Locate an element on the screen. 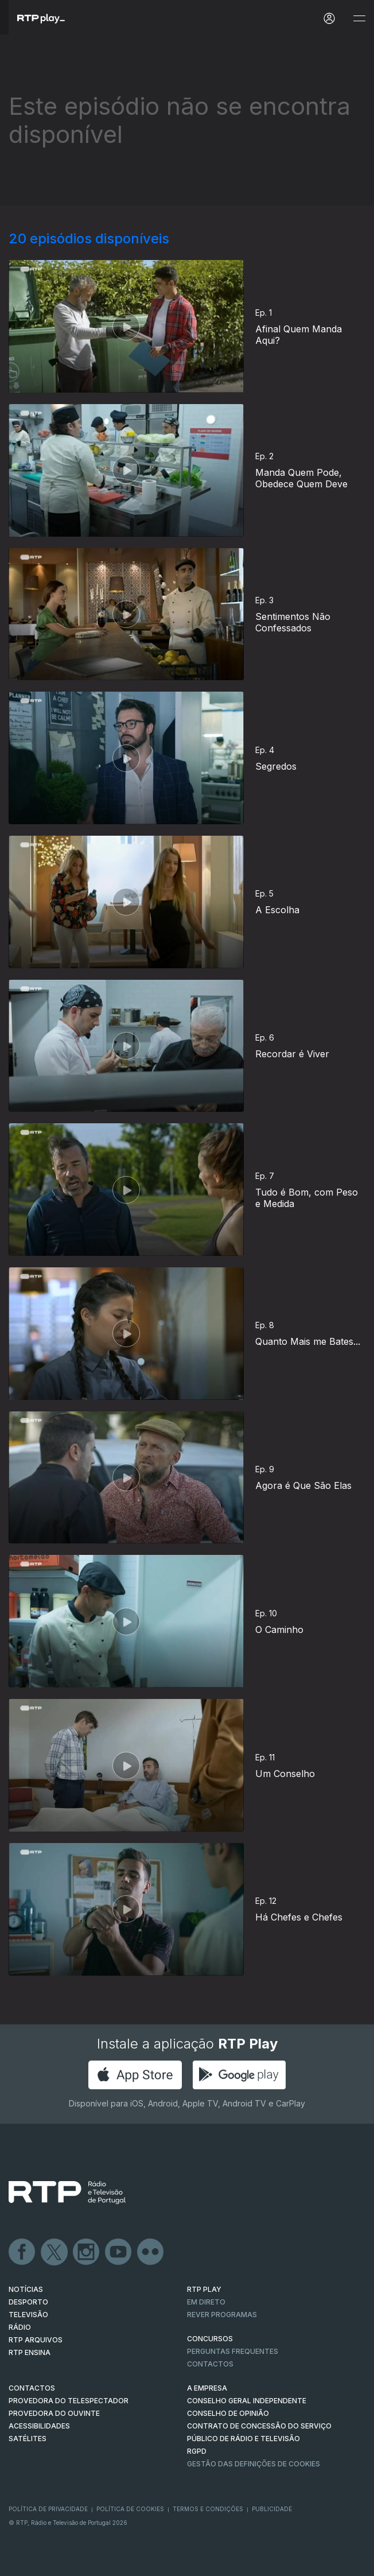 Image resolution: width=374 pixels, height=2576 pixels. Facebook is located at coordinates (22, 2252).